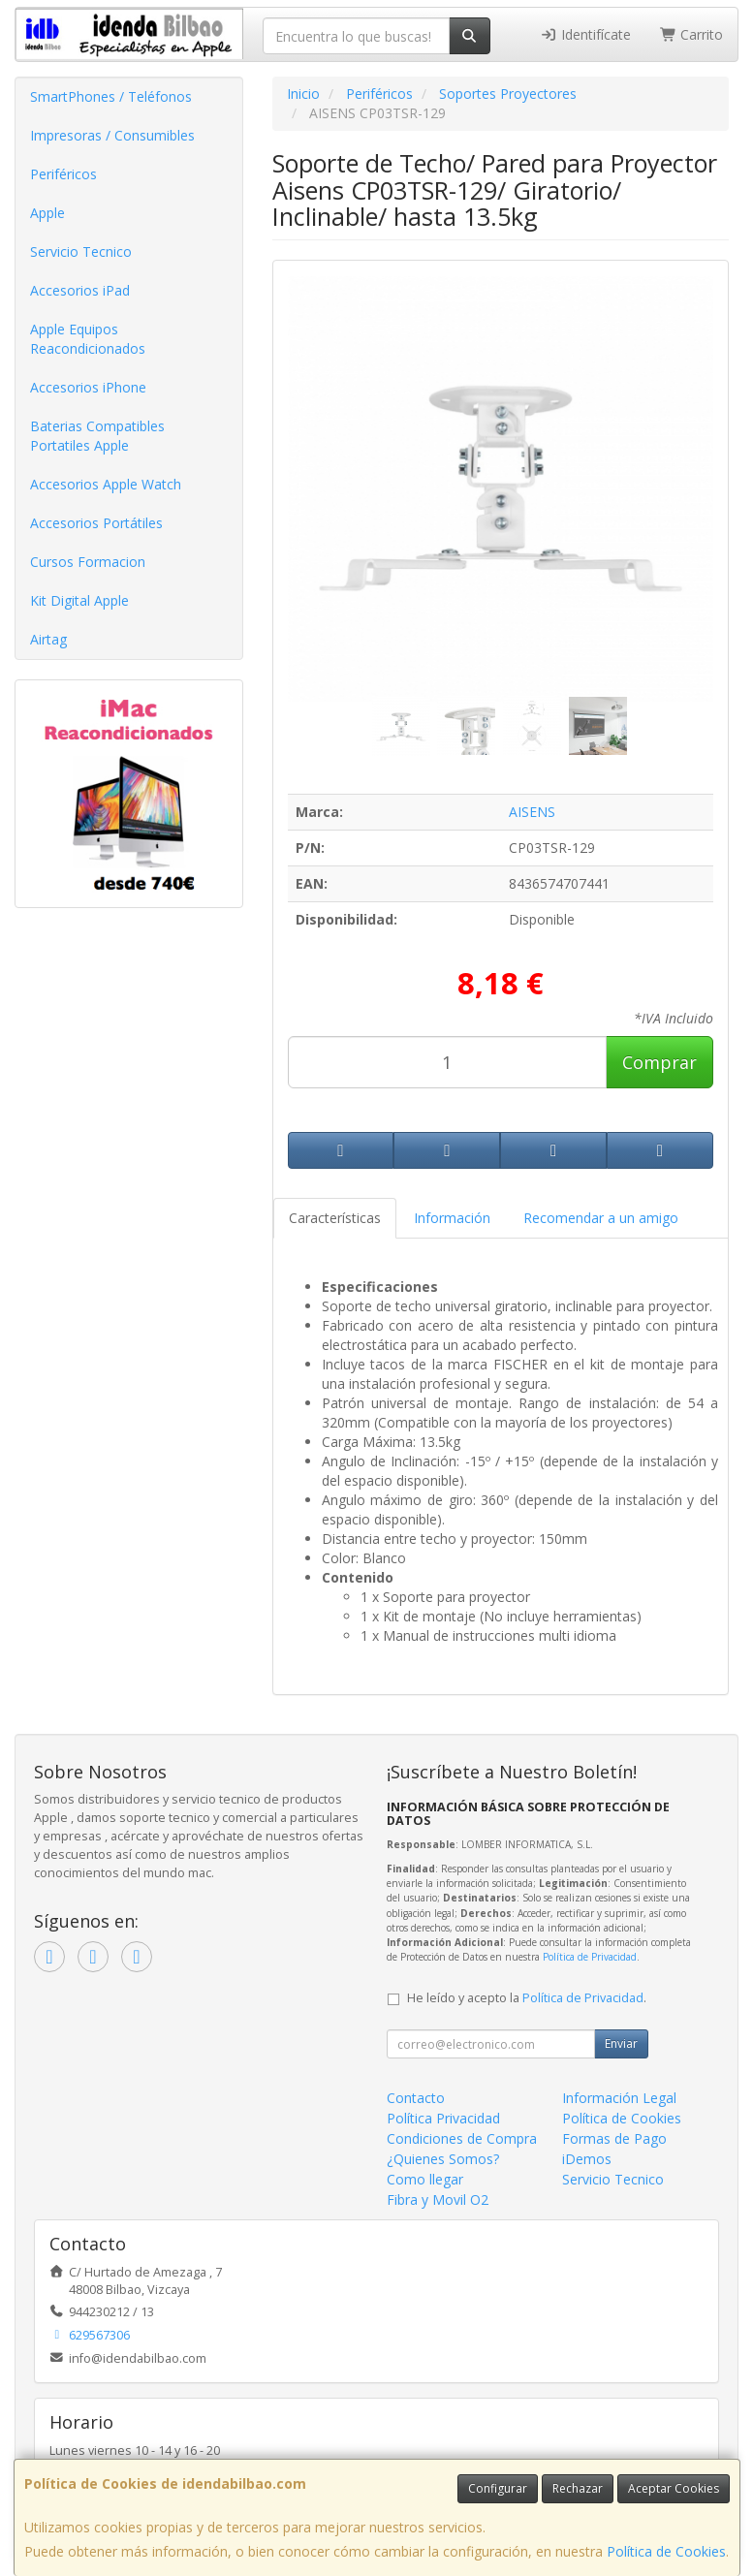  Describe the element at coordinates (532, 811) in the screenshot. I see `AISENS` at that location.